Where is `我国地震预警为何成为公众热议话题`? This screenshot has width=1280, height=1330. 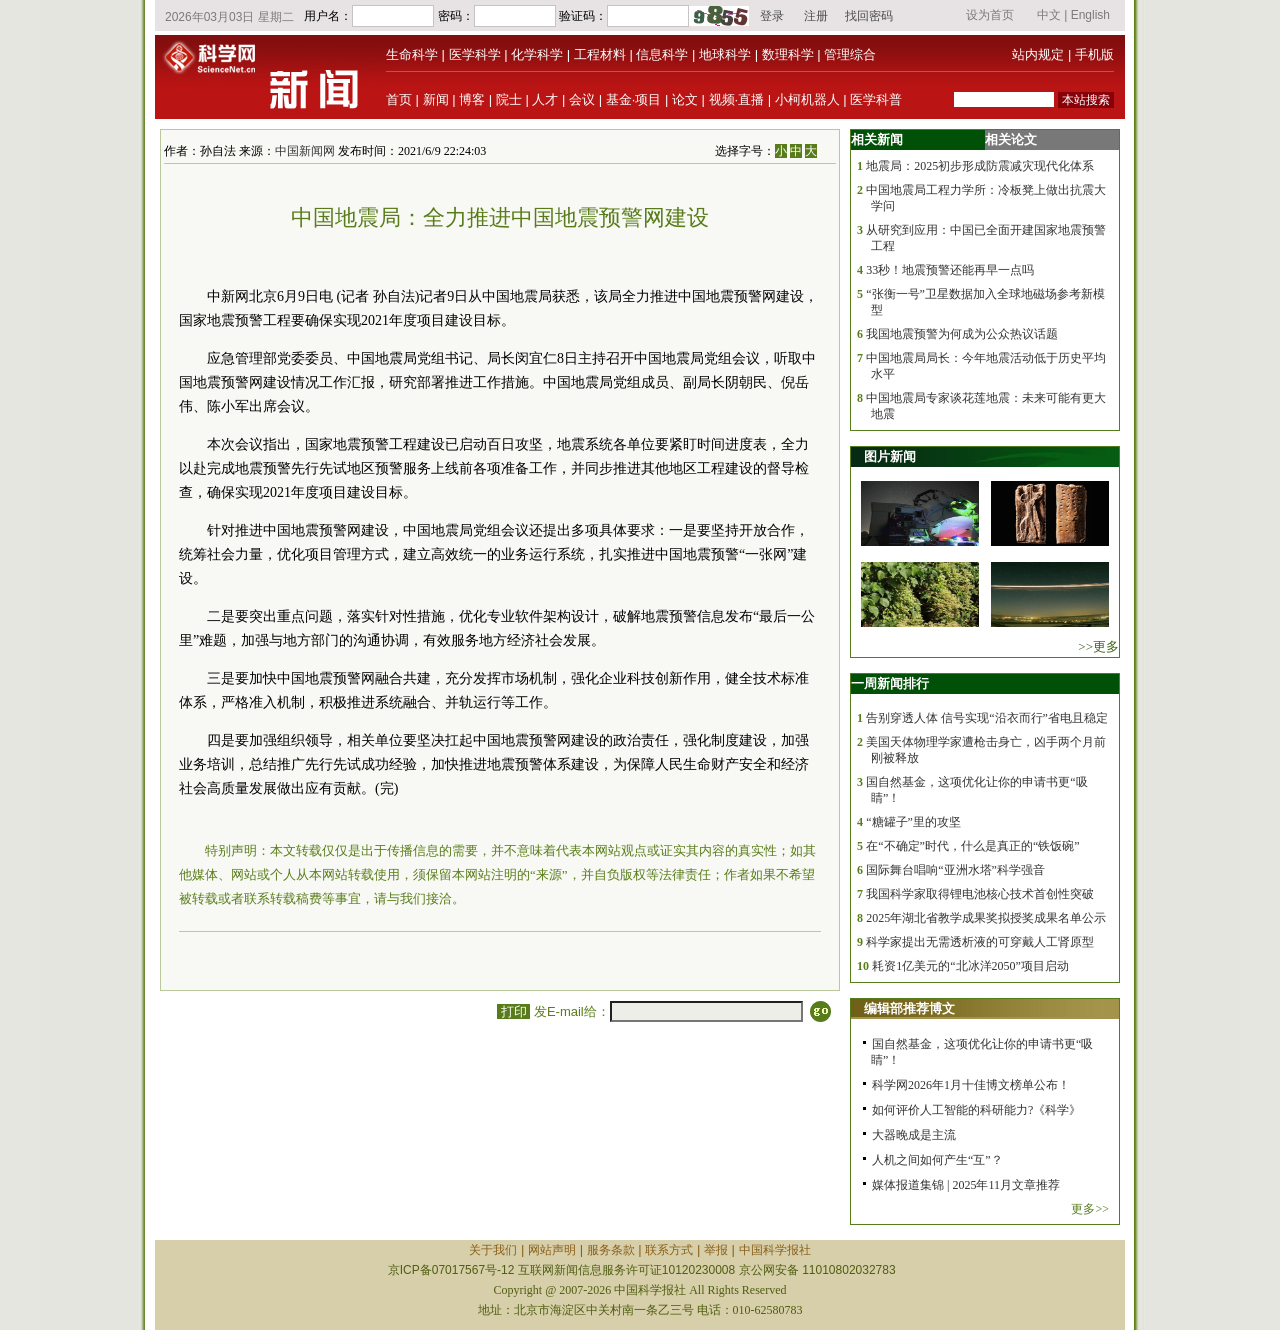
我国地震预警为何成为公众热议话题 is located at coordinates (962, 334).